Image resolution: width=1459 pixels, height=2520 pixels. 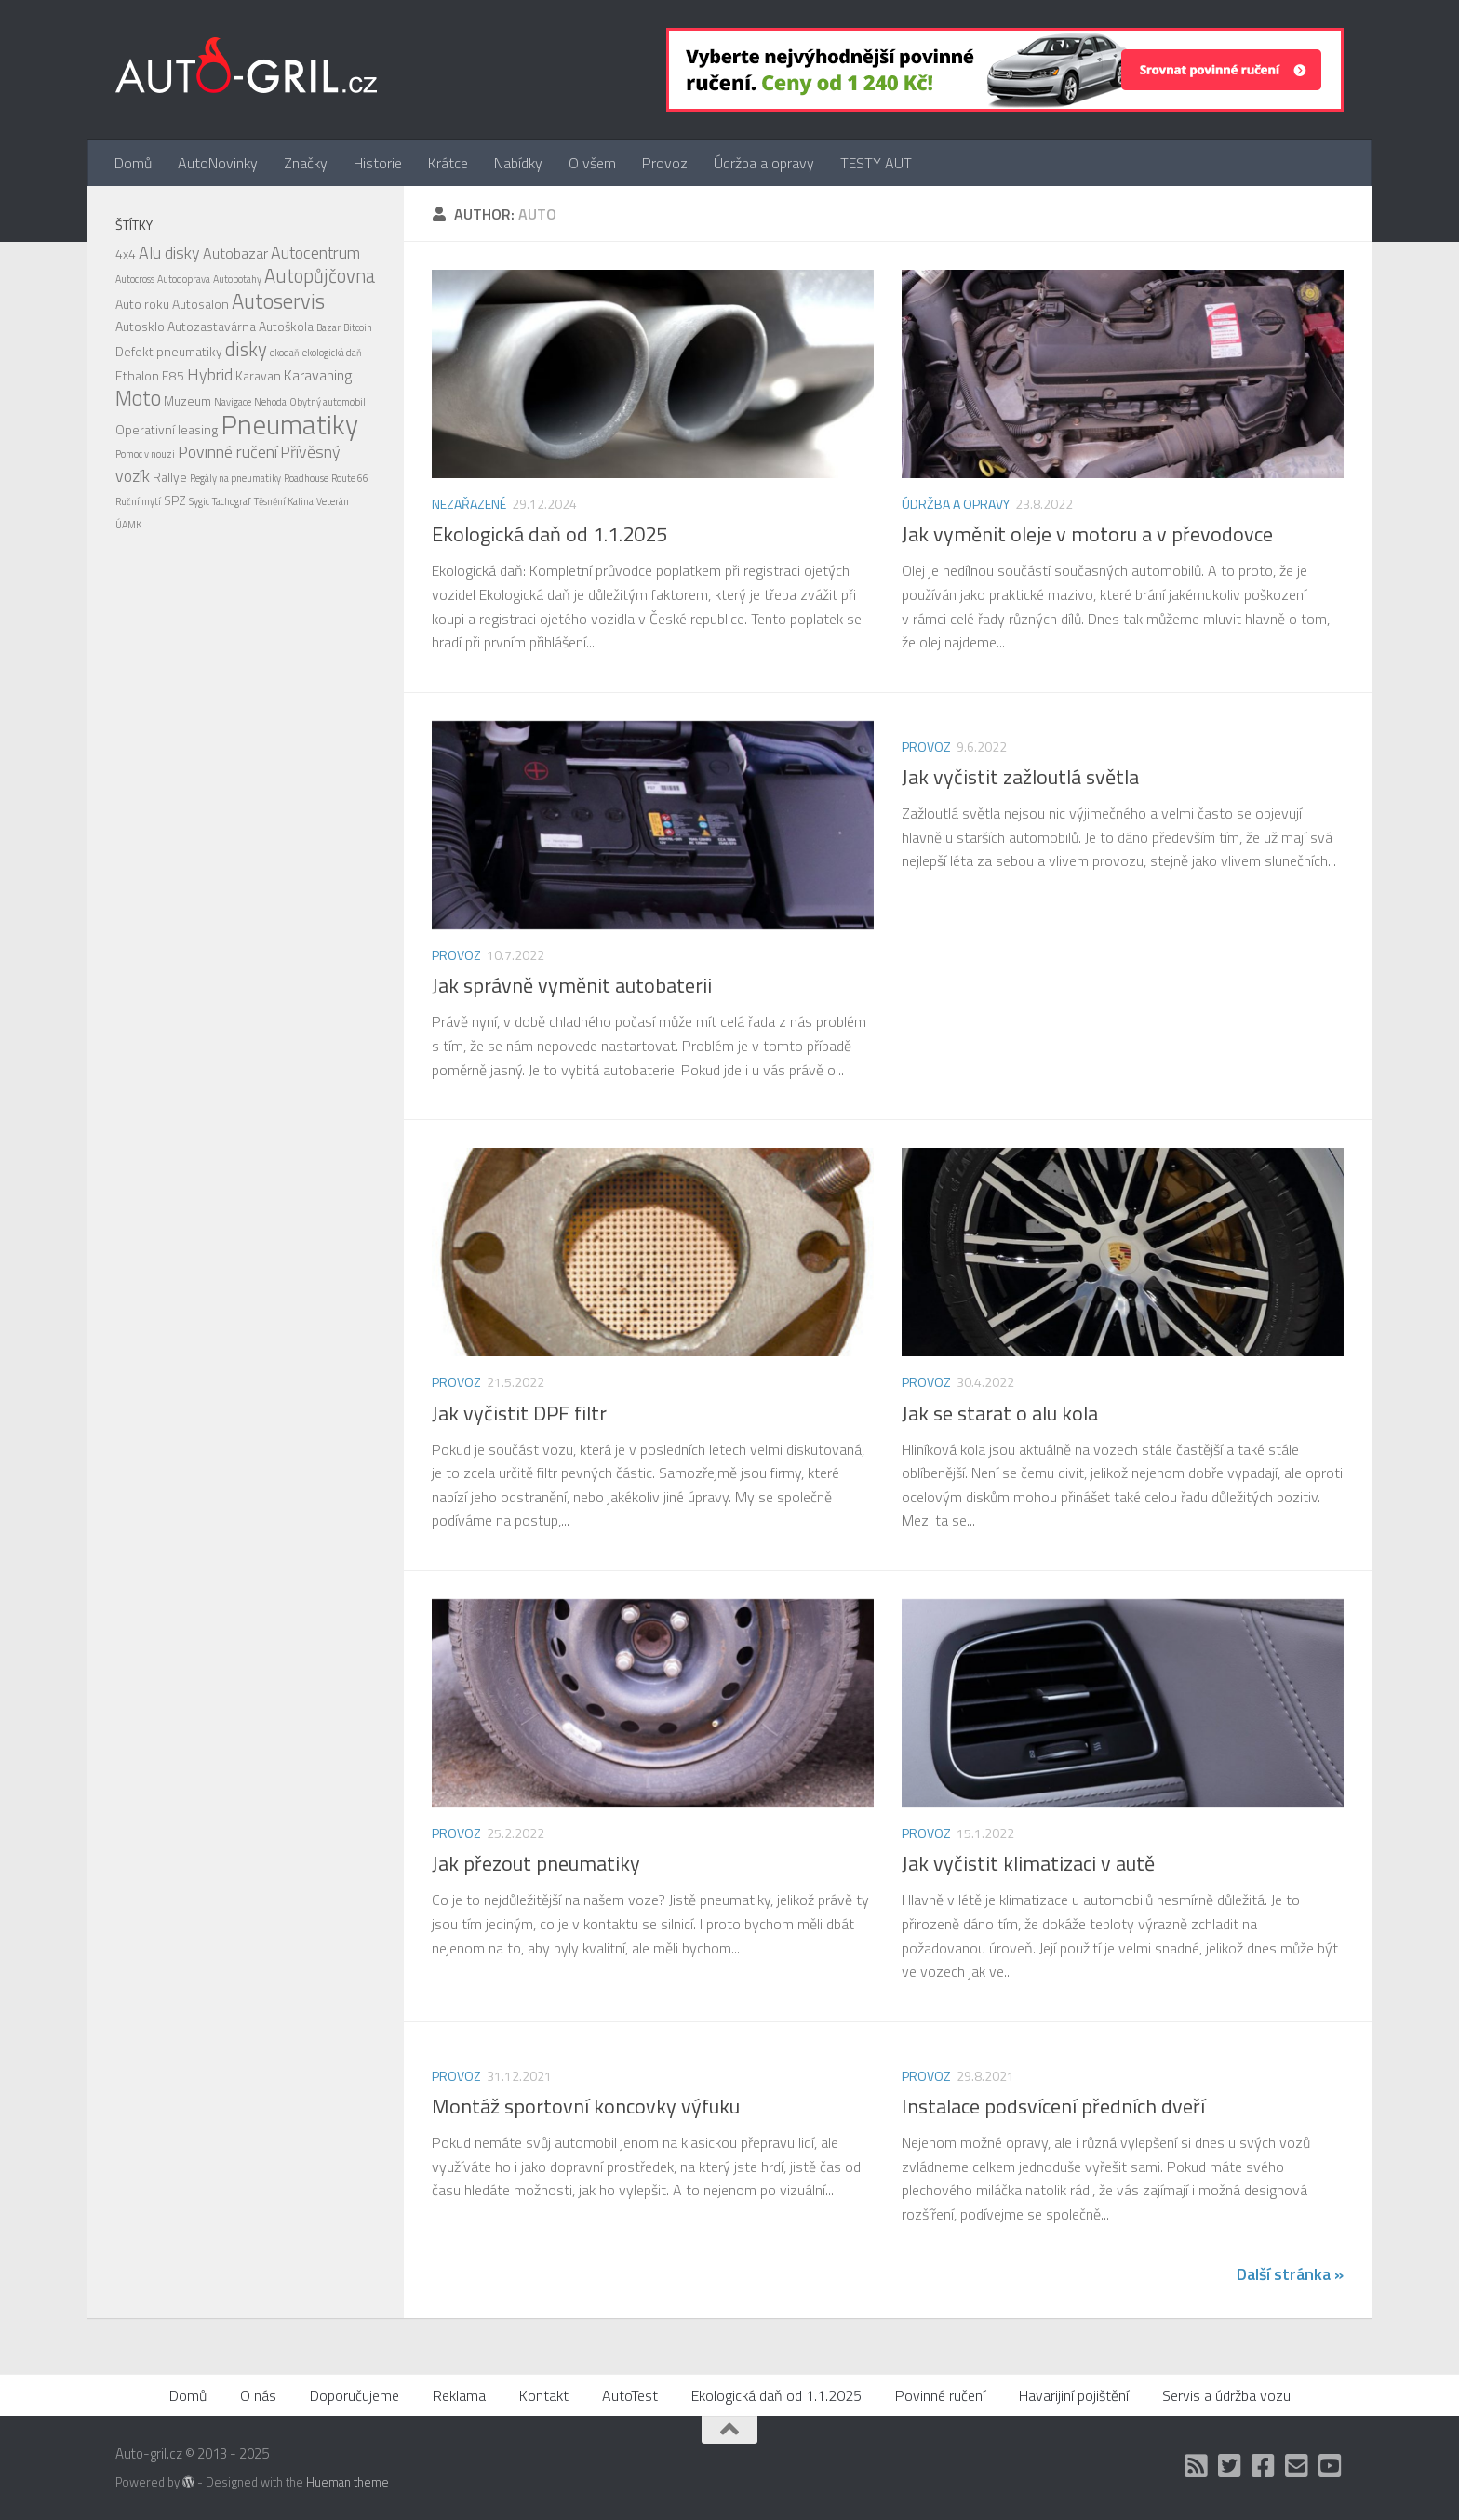 I want to click on Autopotahy [Autopotahy (1 položka)], so click(x=237, y=279).